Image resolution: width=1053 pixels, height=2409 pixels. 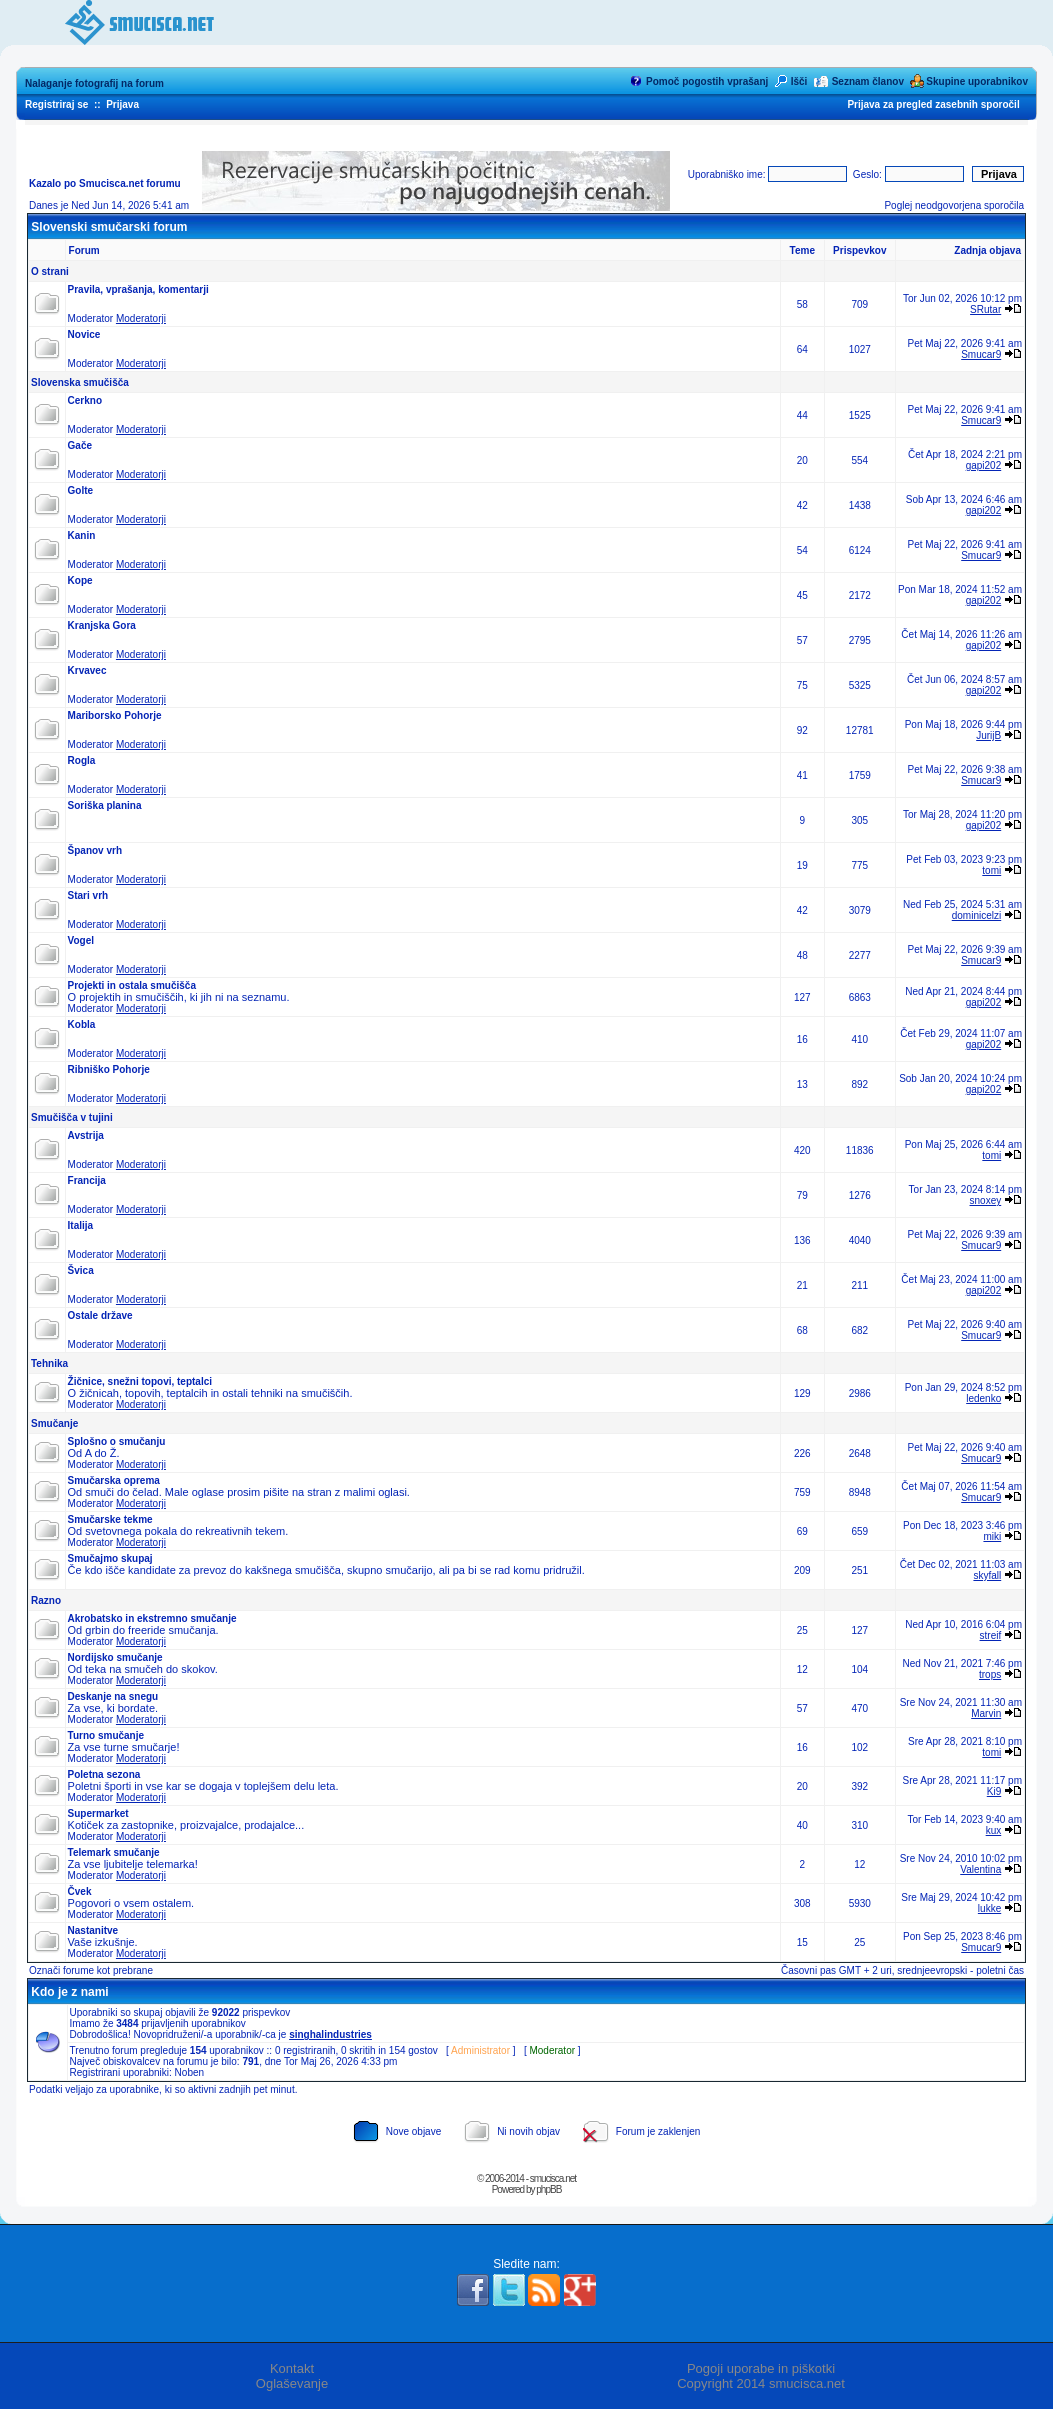 I want to click on Čvek, so click(x=80, y=1891).